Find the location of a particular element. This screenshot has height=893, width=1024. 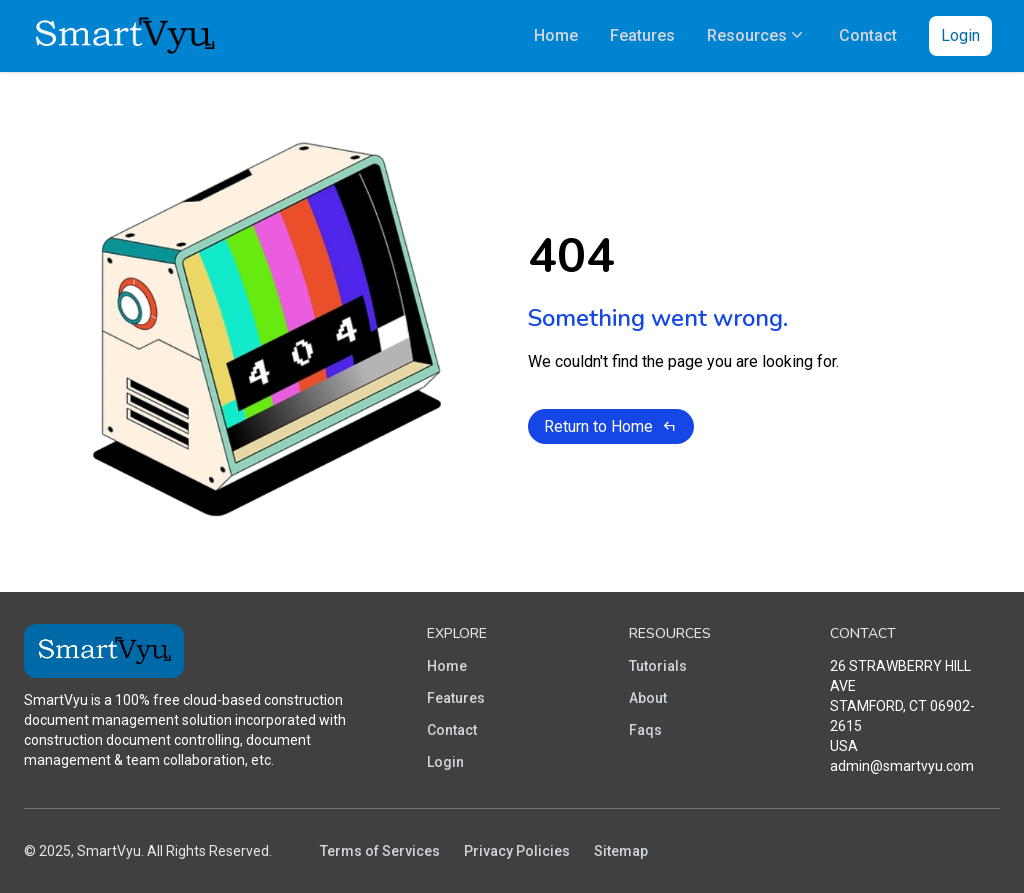

Contact is located at coordinates (452, 730).